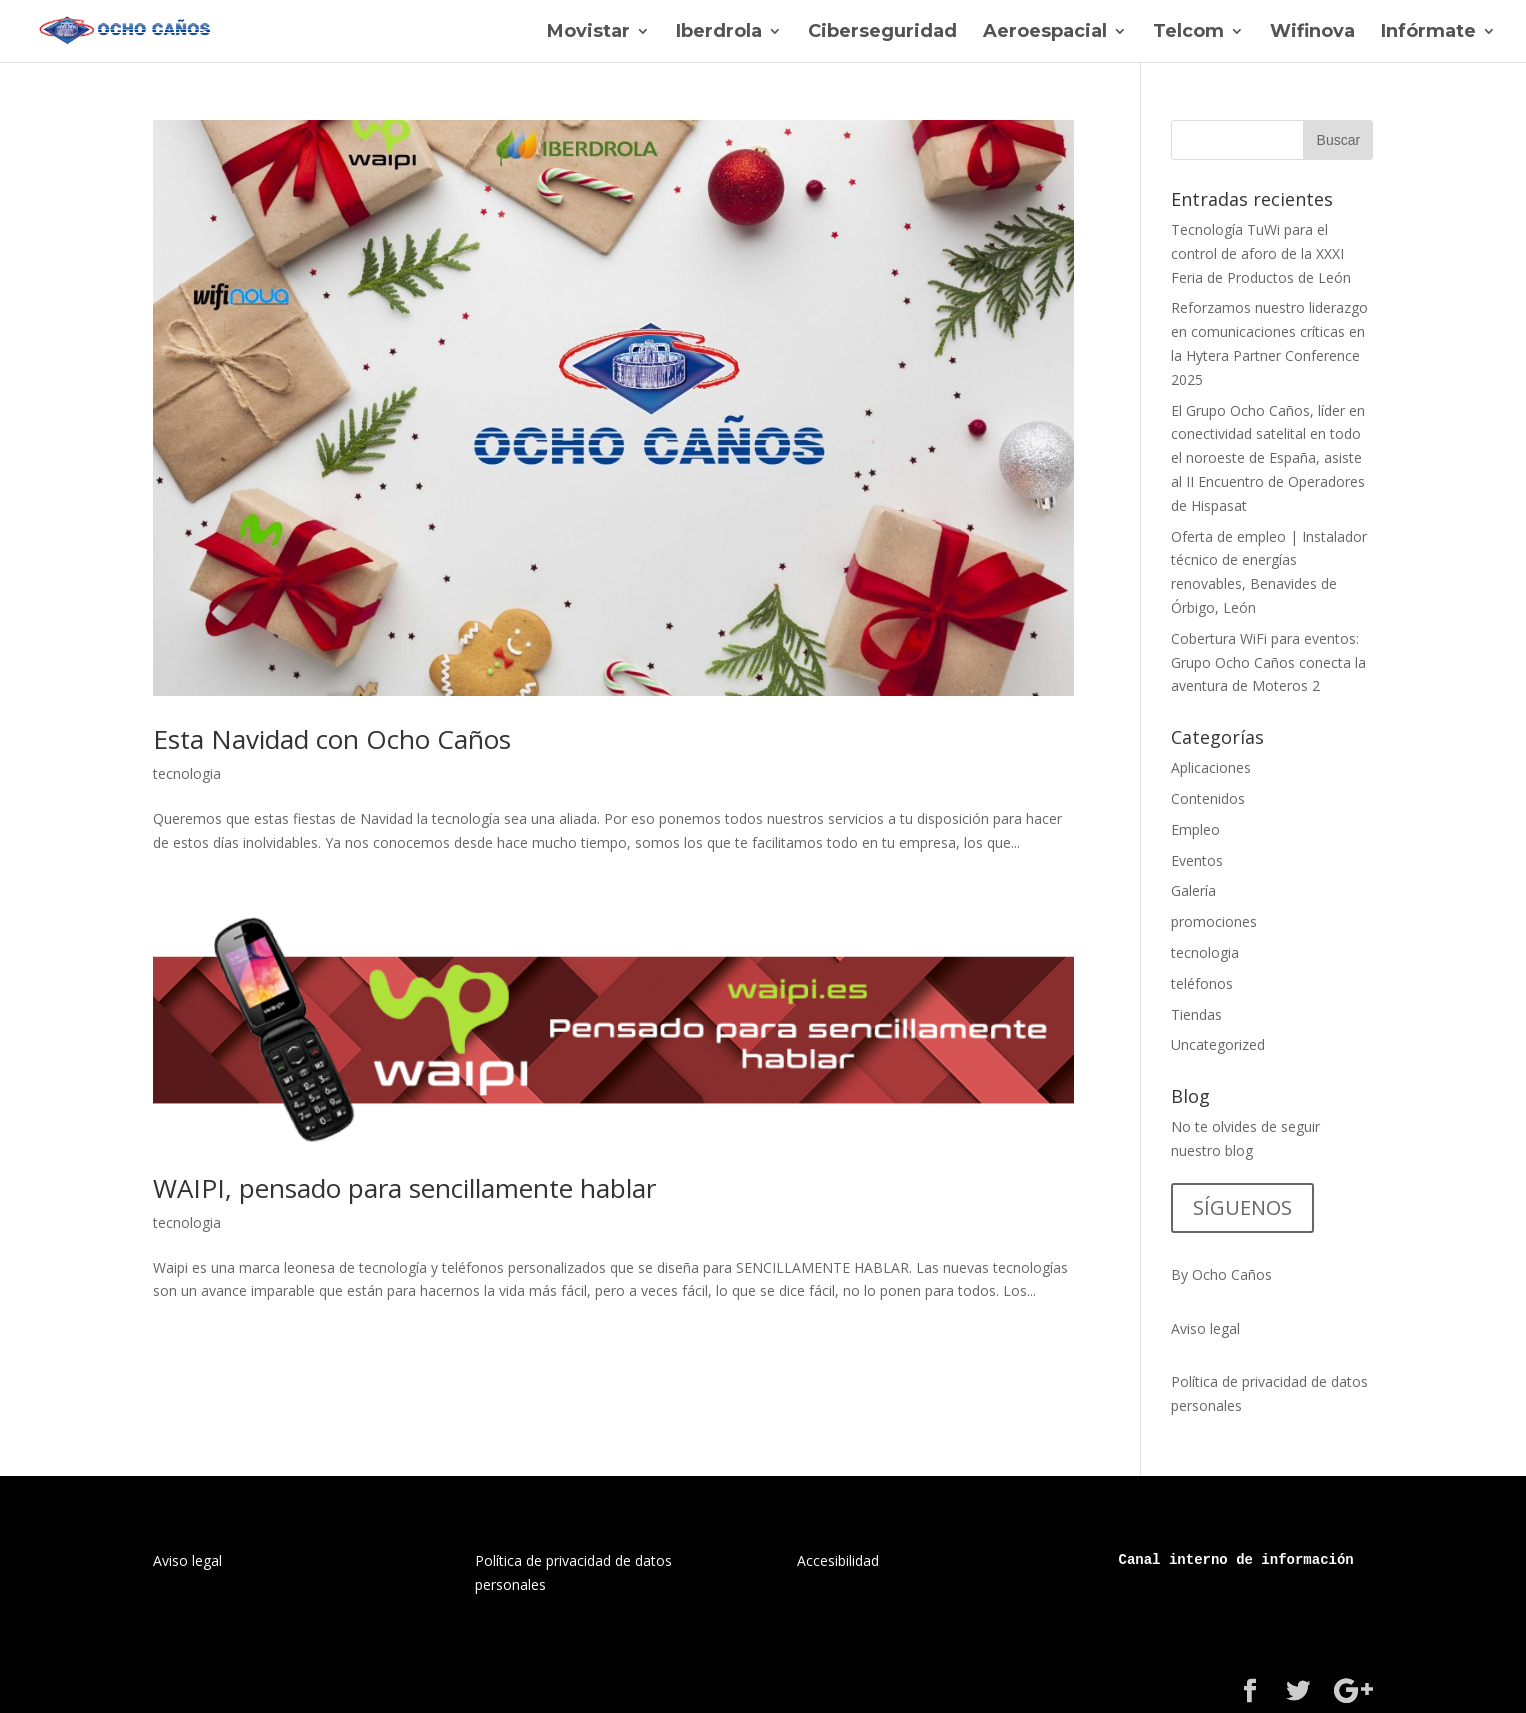 This screenshot has height=1713, width=1526. What do you see at coordinates (1242, 1207) in the screenshot?
I see `SÍGUENOS` at bounding box center [1242, 1207].